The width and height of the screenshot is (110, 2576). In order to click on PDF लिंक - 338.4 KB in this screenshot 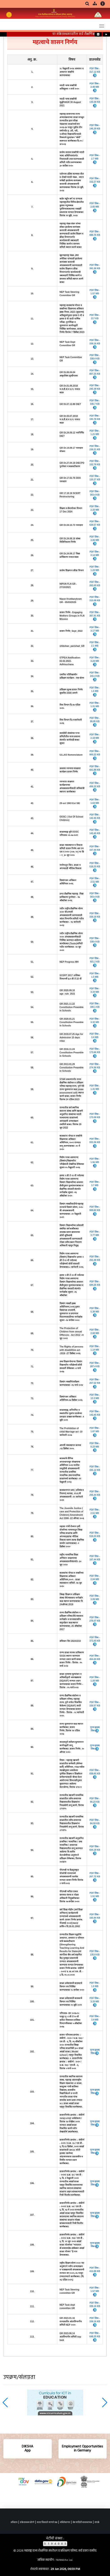, I will do `click(95, 358)`.